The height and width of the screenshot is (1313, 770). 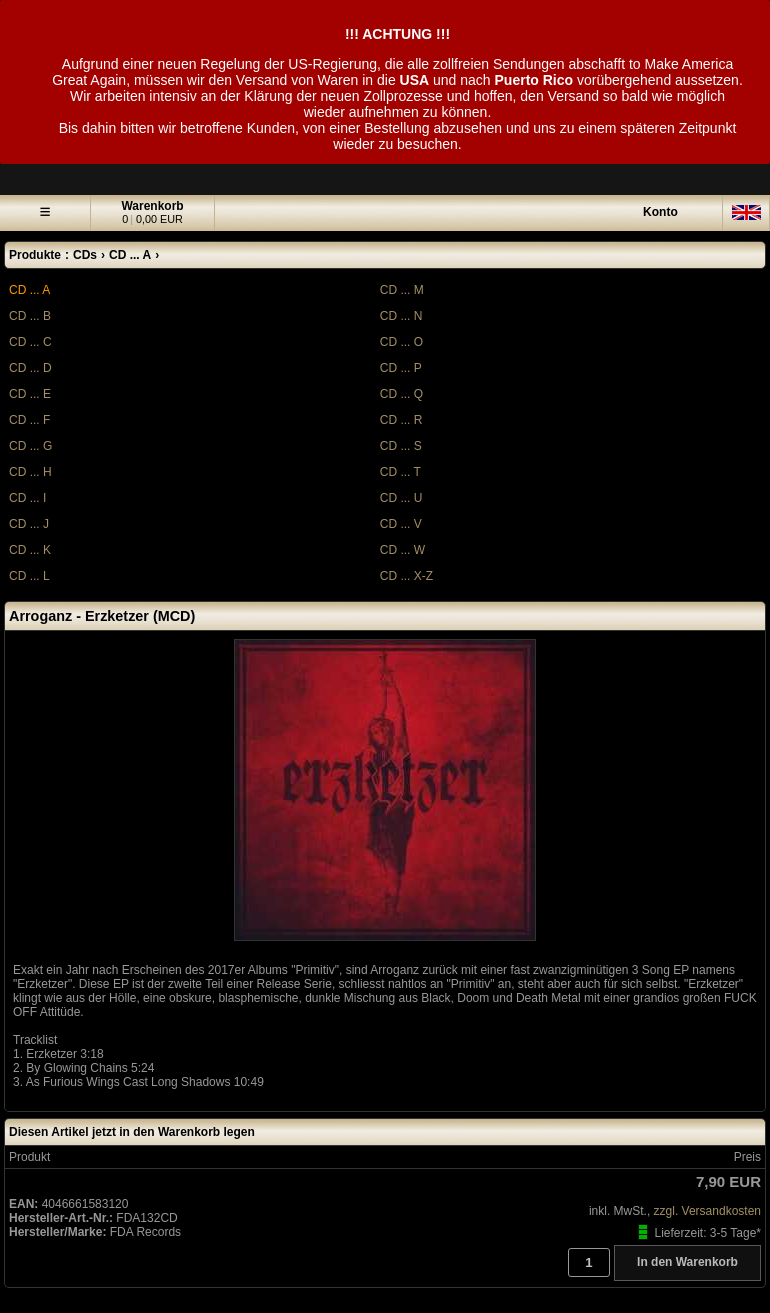 What do you see at coordinates (707, 1211) in the screenshot?
I see `zzgl. Versandkosten` at bounding box center [707, 1211].